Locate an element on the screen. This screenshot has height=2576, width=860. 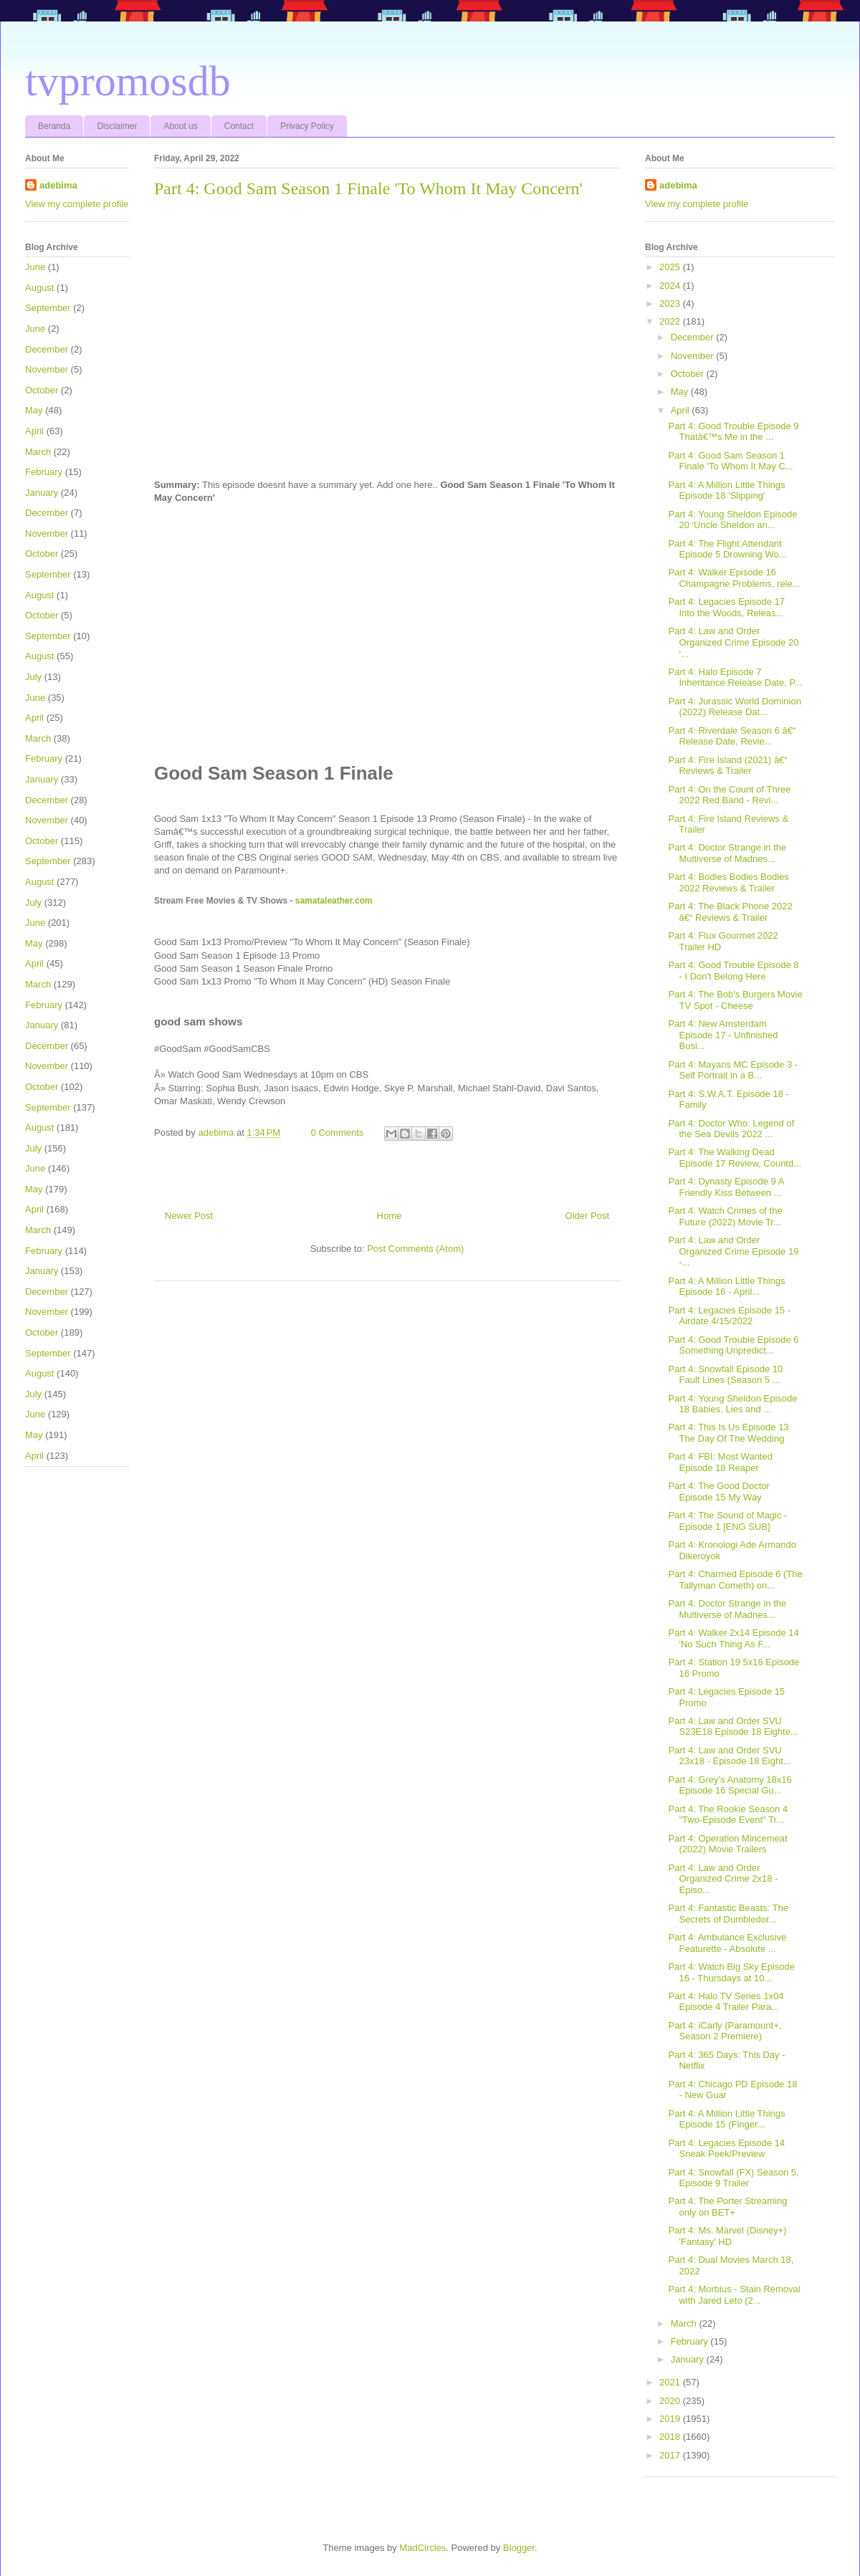
0 Comments is located at coordinates (337, 1132).